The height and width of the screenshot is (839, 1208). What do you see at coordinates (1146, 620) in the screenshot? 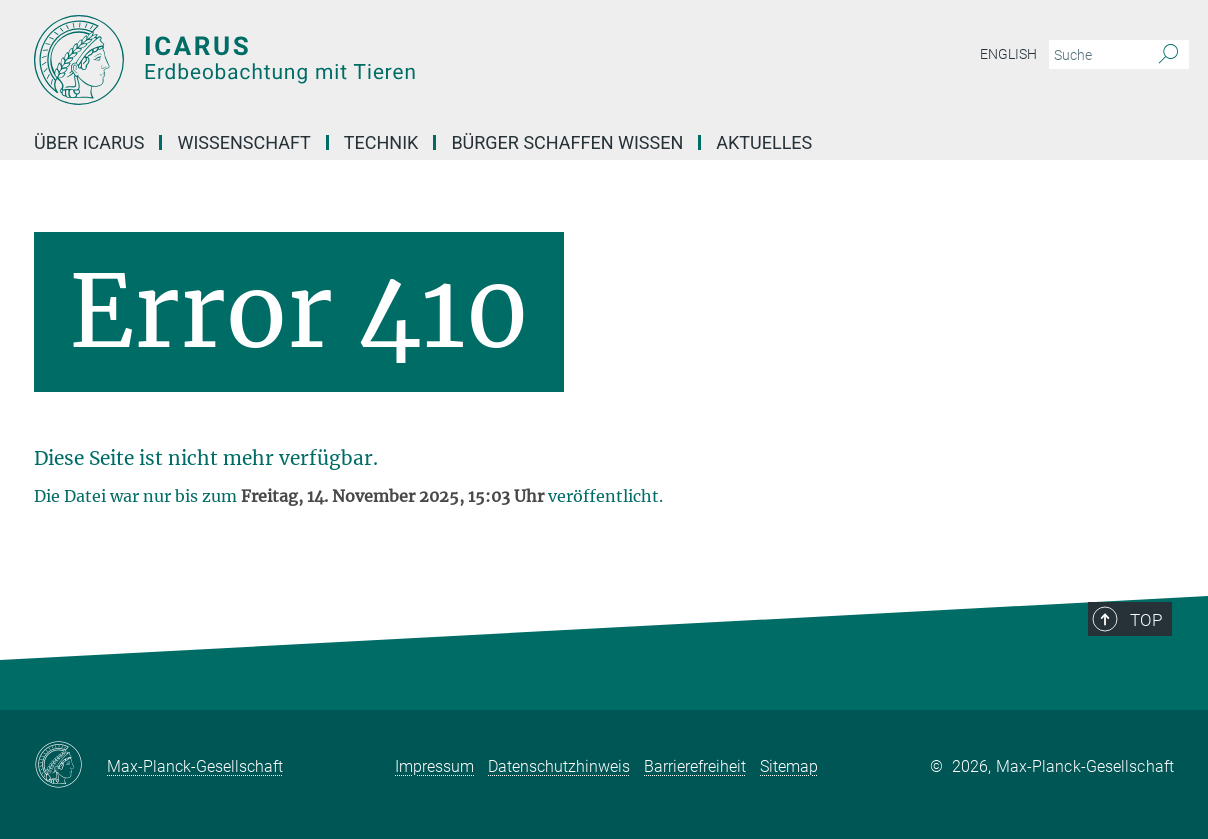
I see `Top` at bounding box center [1146, 620].